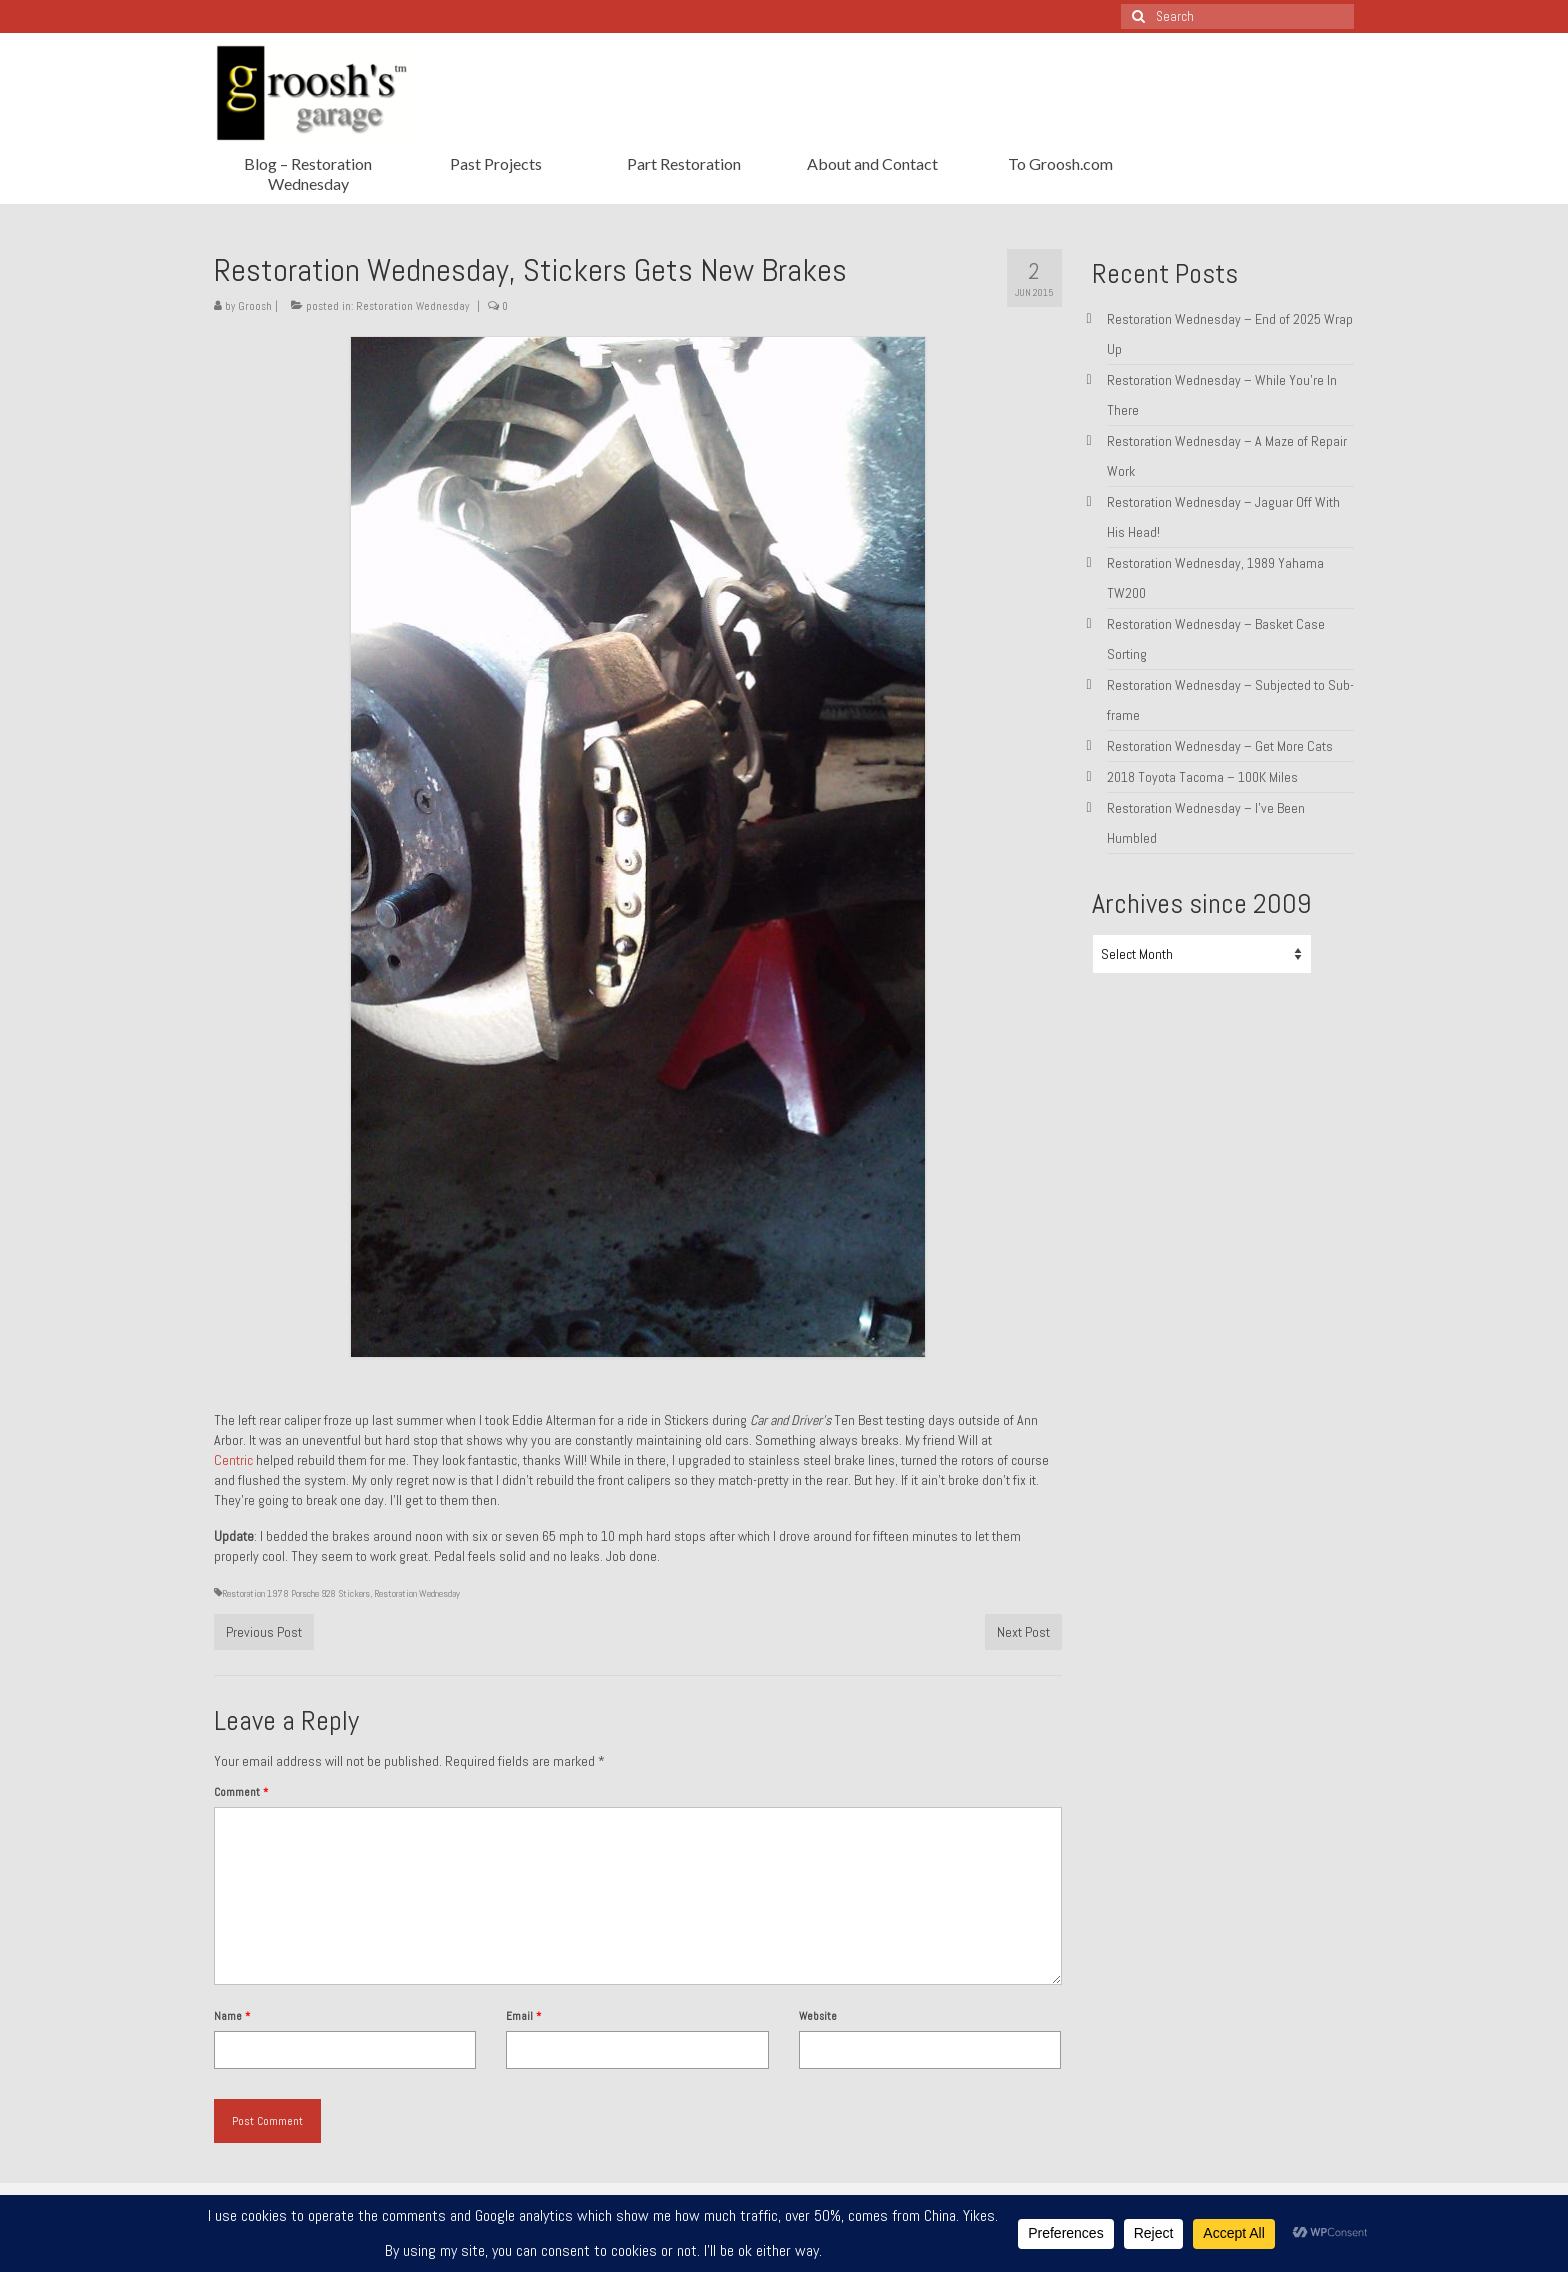  I want to click on Email, so click(523, 2016).